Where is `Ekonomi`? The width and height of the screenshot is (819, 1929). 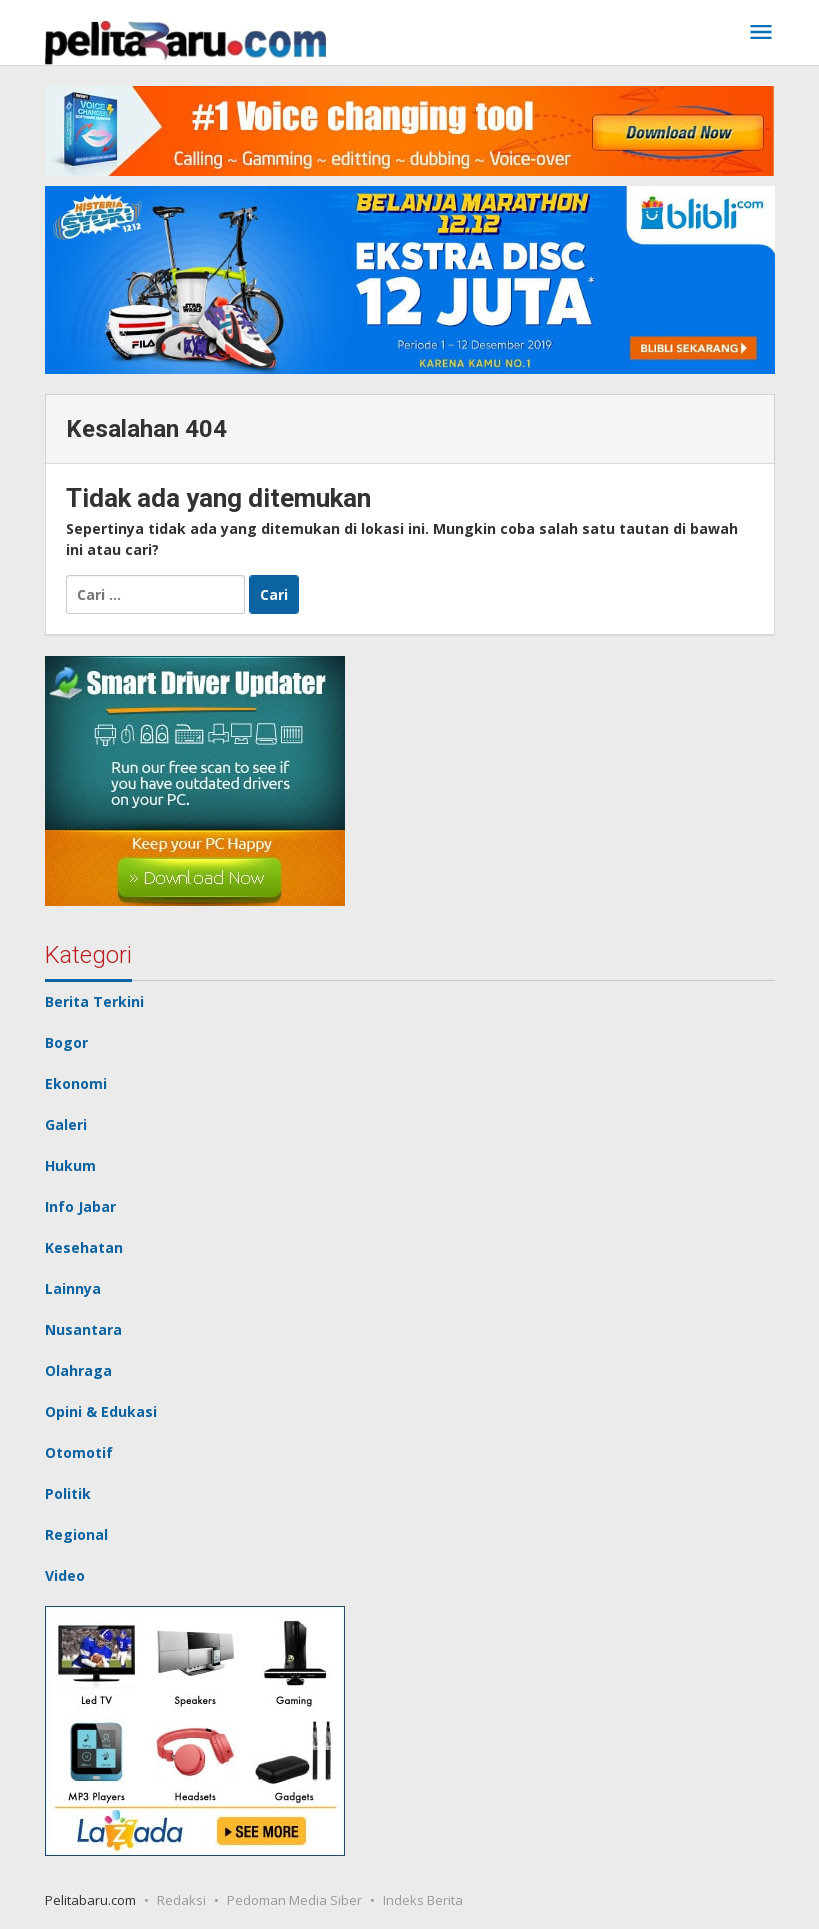
Ekonomi is located at coordinates (76, 1083).